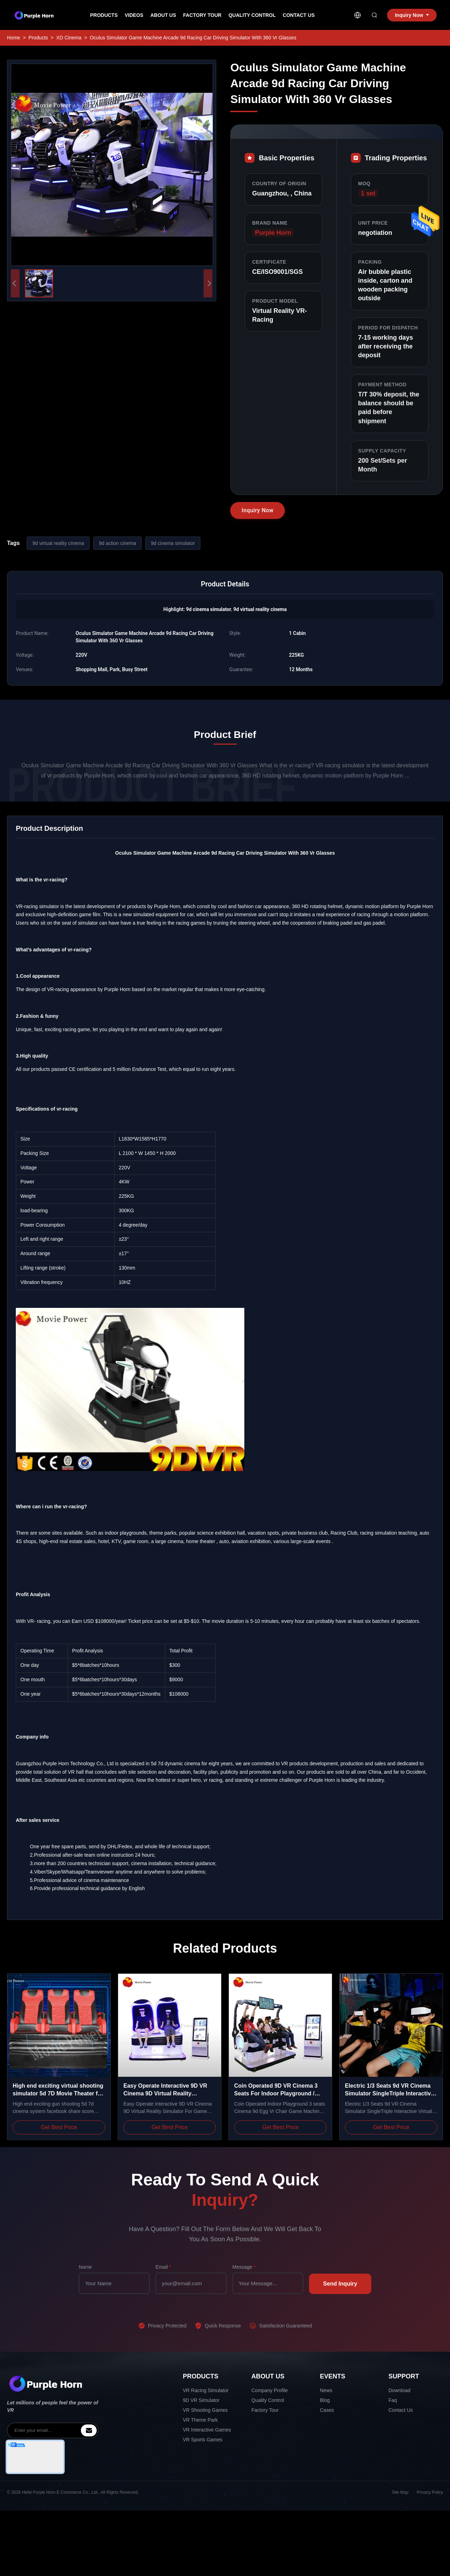 The image size is (450, 2576). I want to click on Inquiry Now [inquiry], so click(412, 15).